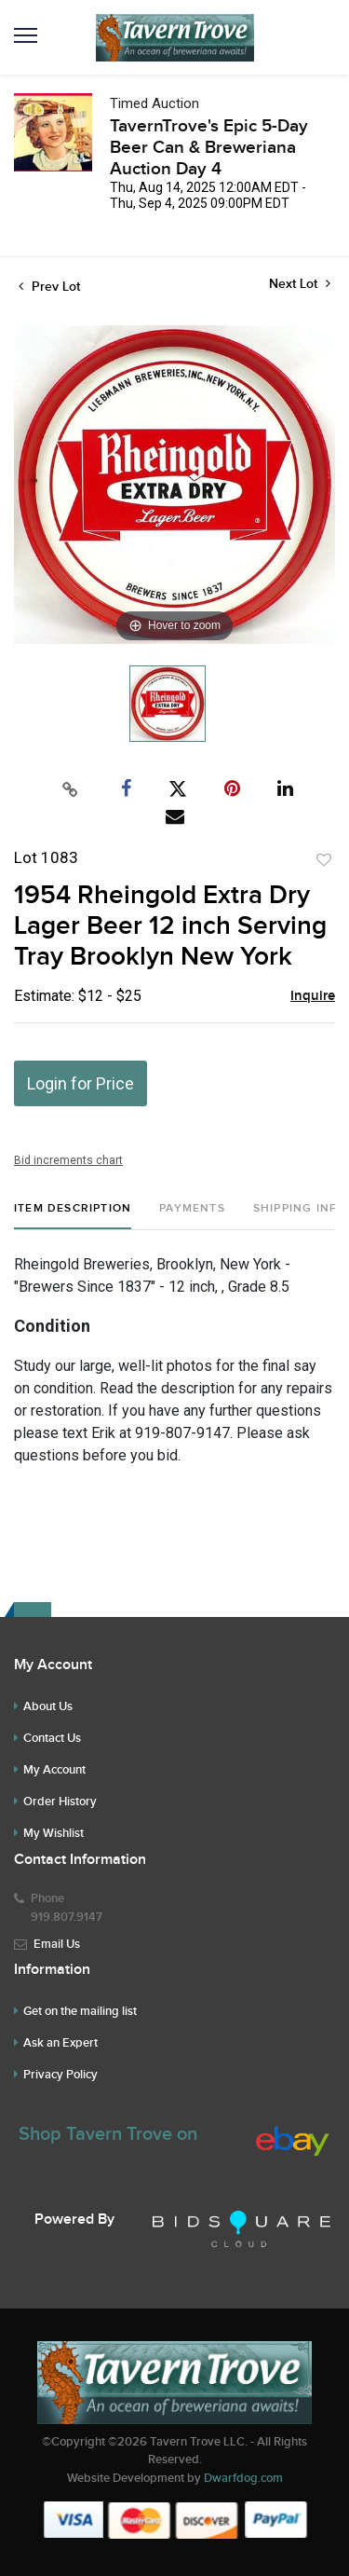 The image size is (349, 2576). Describe the element at coordinates (68, 1160) in the screenshot. I see `Bid increments chart` at that location.